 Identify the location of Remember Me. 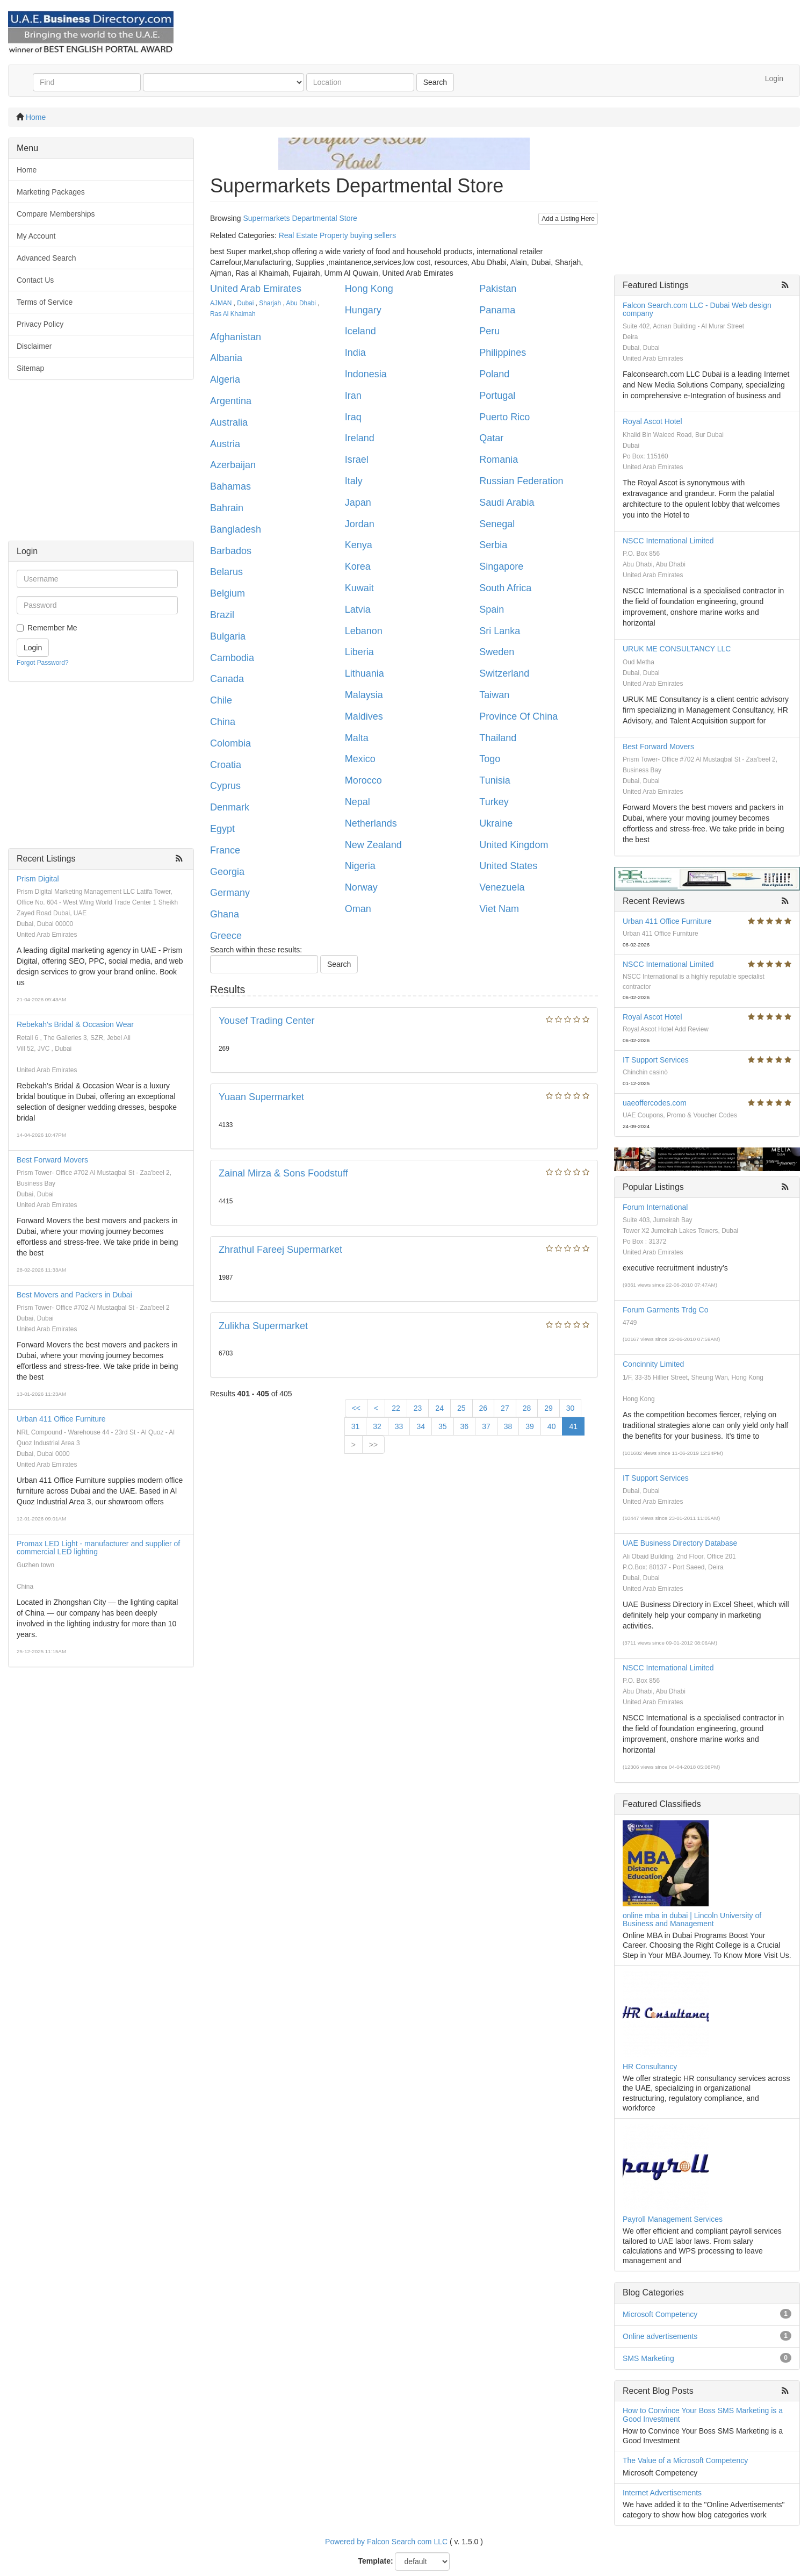
(52, 627).